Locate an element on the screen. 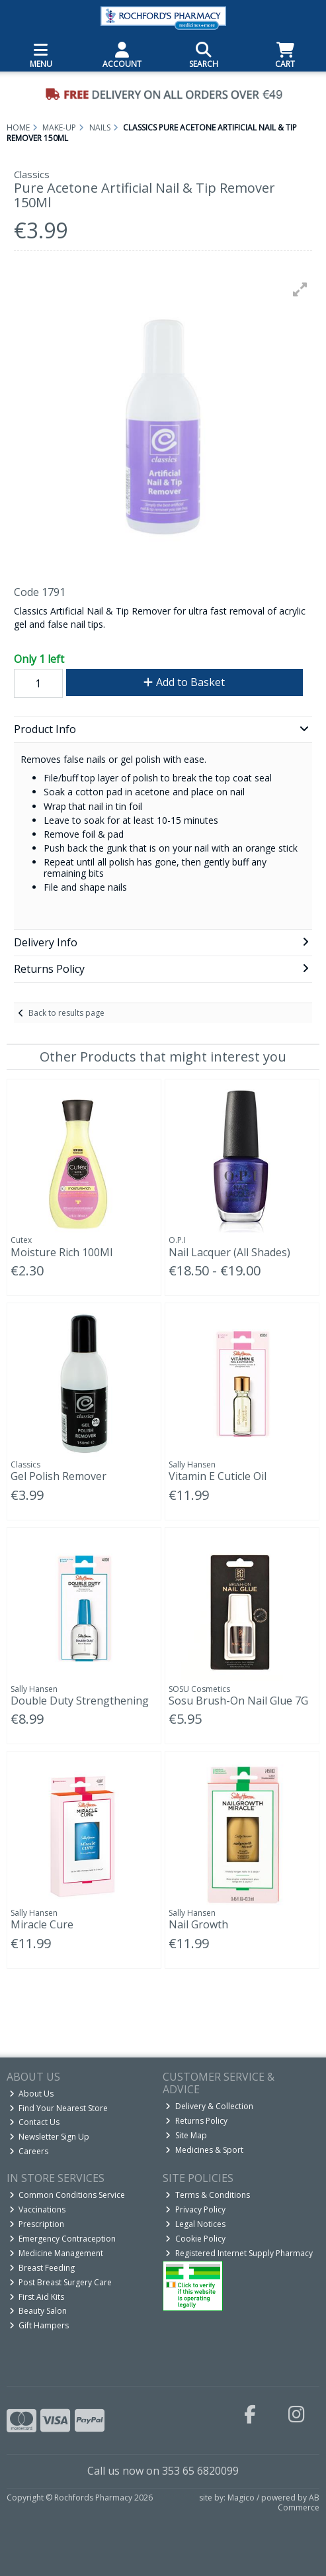  Vitamin E Cuticle Oil is located at coordinates (217, 1476).